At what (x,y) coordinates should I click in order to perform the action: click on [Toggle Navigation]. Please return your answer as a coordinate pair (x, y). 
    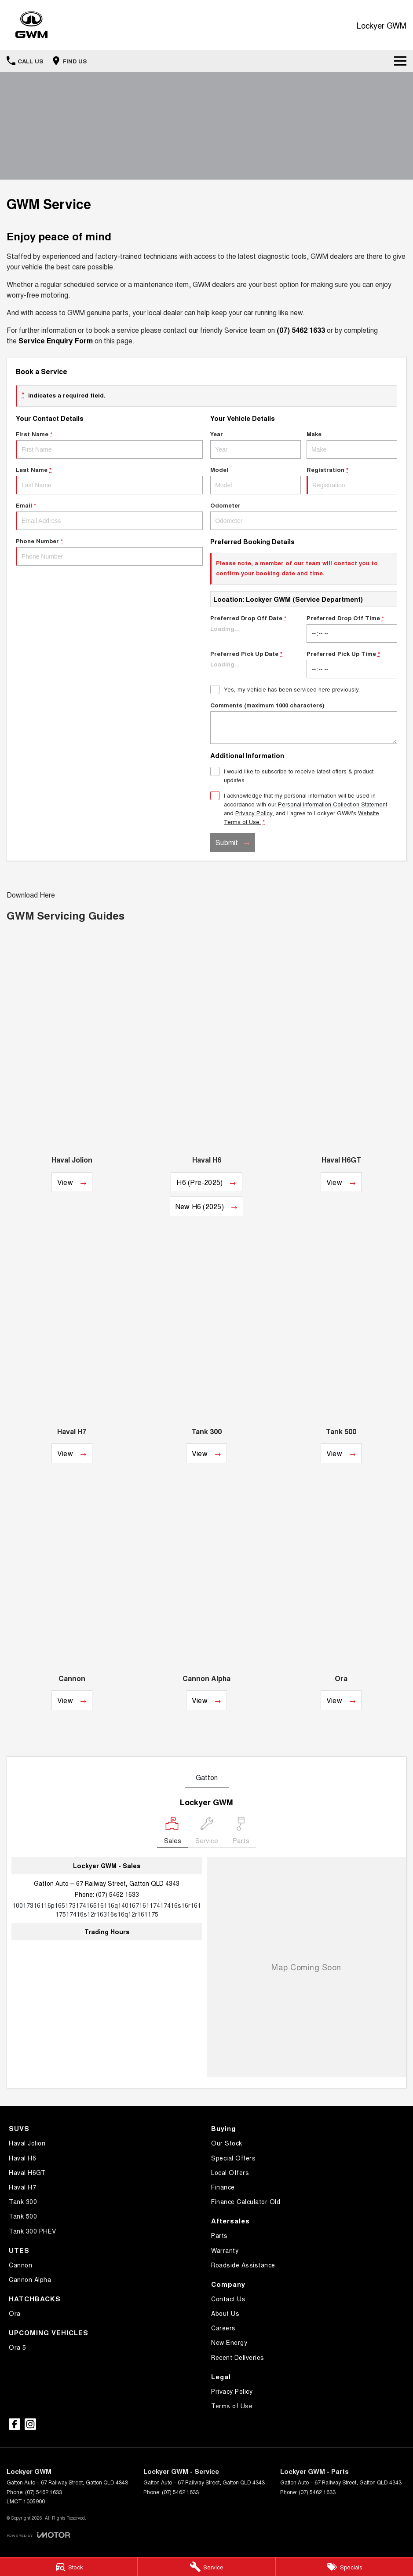
    Looking at the image, I should click on (400, 61).